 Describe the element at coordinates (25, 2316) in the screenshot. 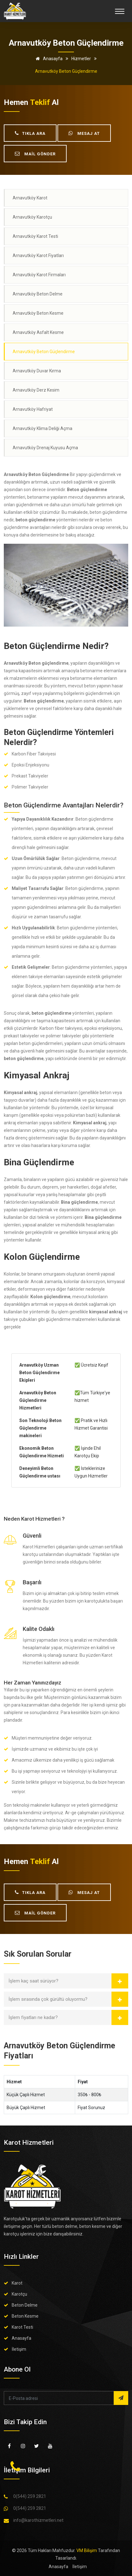

I see `Beton Kesme` at that location.